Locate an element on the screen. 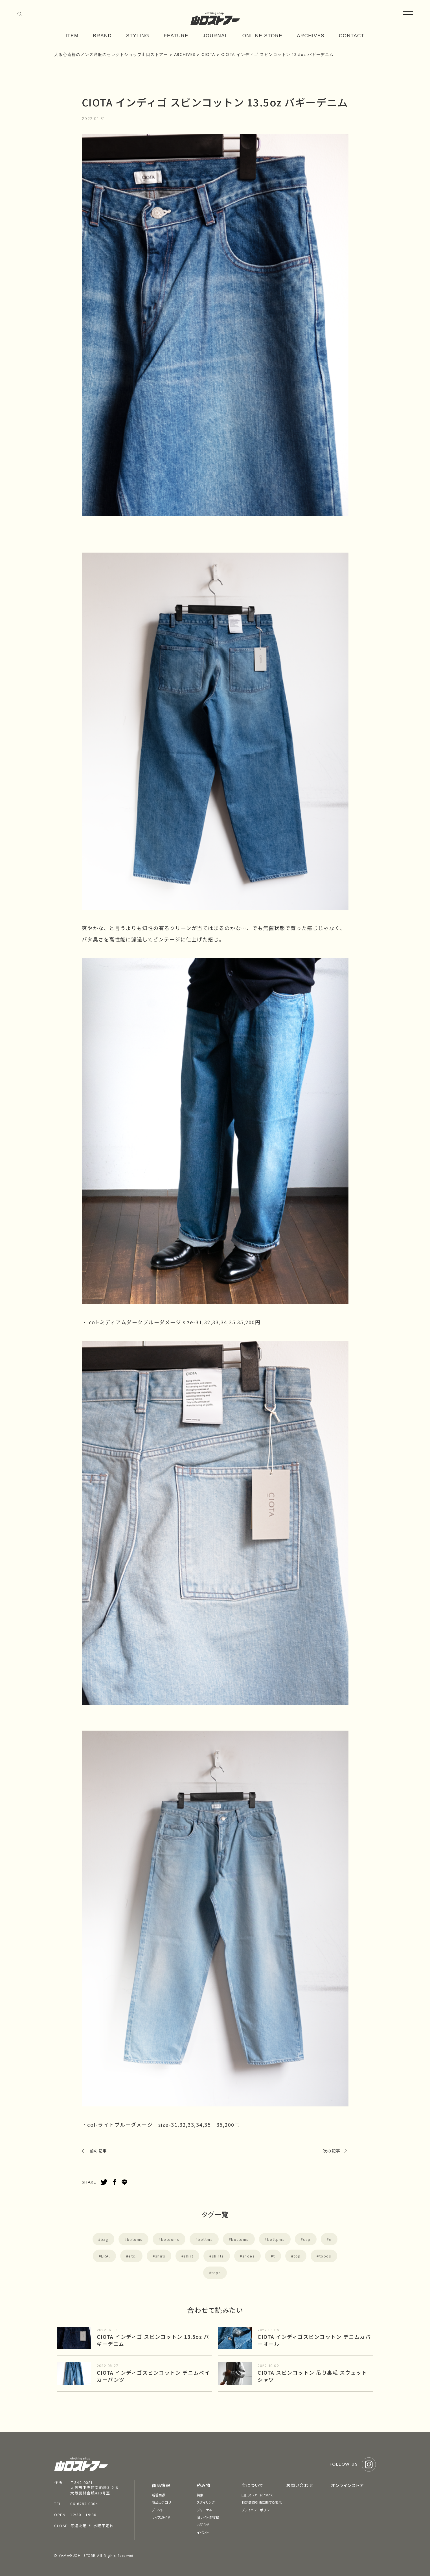  shirt is located at coordinates (189, 2256).